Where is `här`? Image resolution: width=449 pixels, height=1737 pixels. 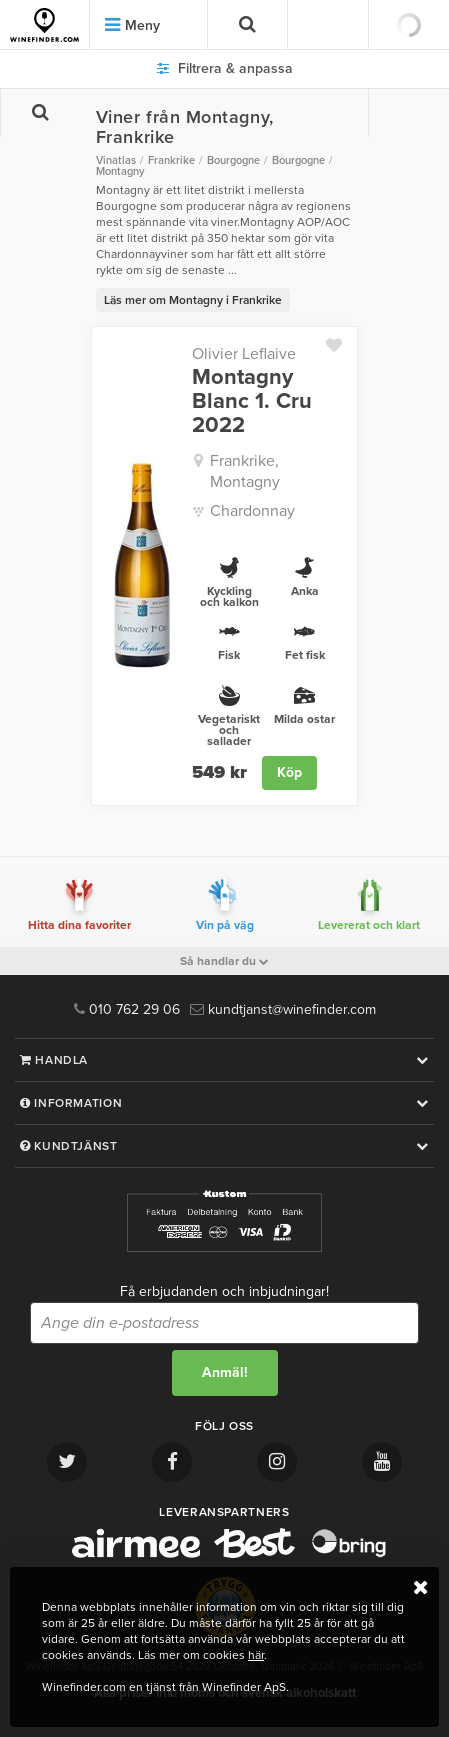 här is located at coordinates (256, 1655).